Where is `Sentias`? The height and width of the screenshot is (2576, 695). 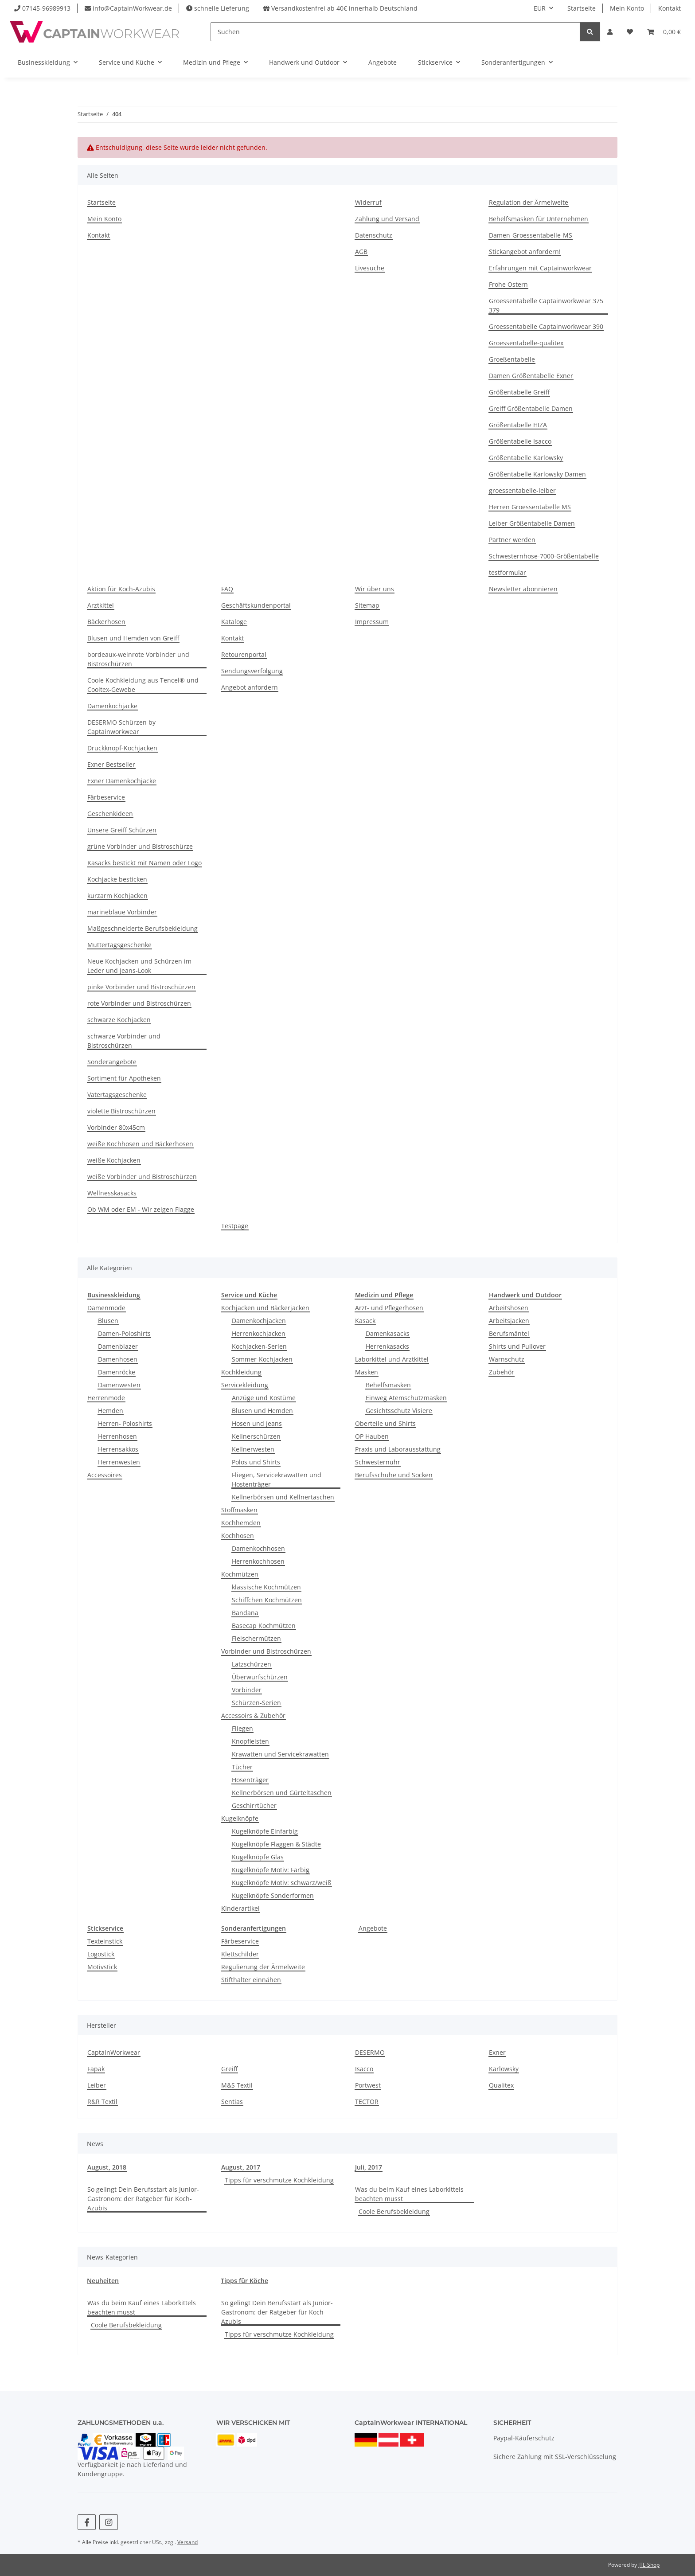
Sentias is located at coordinates (232, 2101).